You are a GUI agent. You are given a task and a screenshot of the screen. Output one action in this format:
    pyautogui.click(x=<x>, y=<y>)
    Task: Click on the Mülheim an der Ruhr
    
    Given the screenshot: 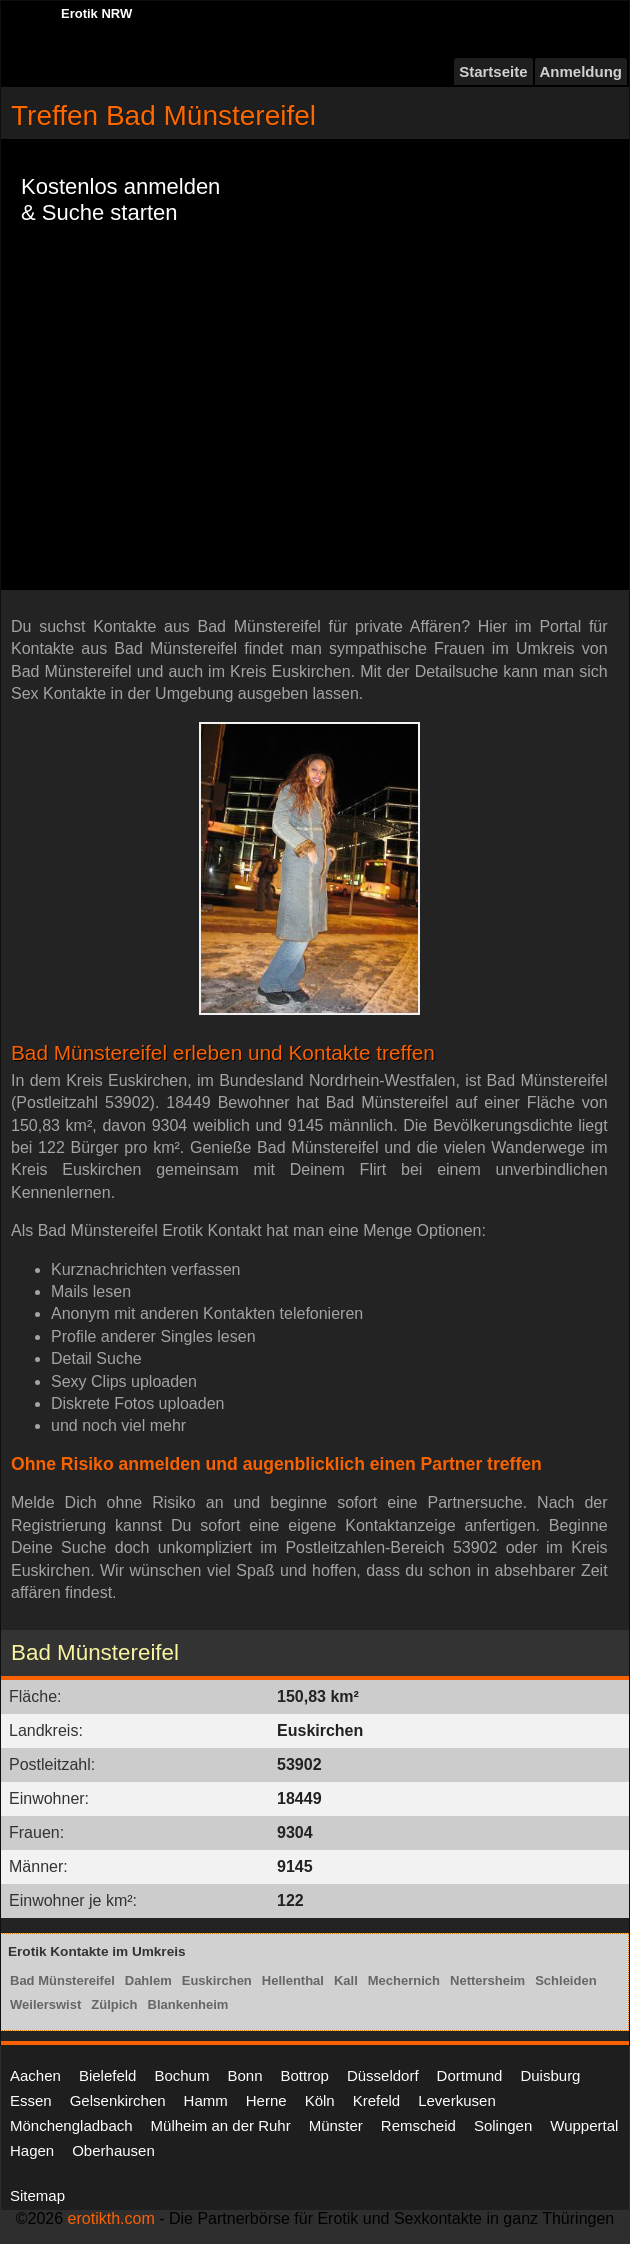 What is the action you would take?
    pyautogui.click(x=221, y=2125)
    